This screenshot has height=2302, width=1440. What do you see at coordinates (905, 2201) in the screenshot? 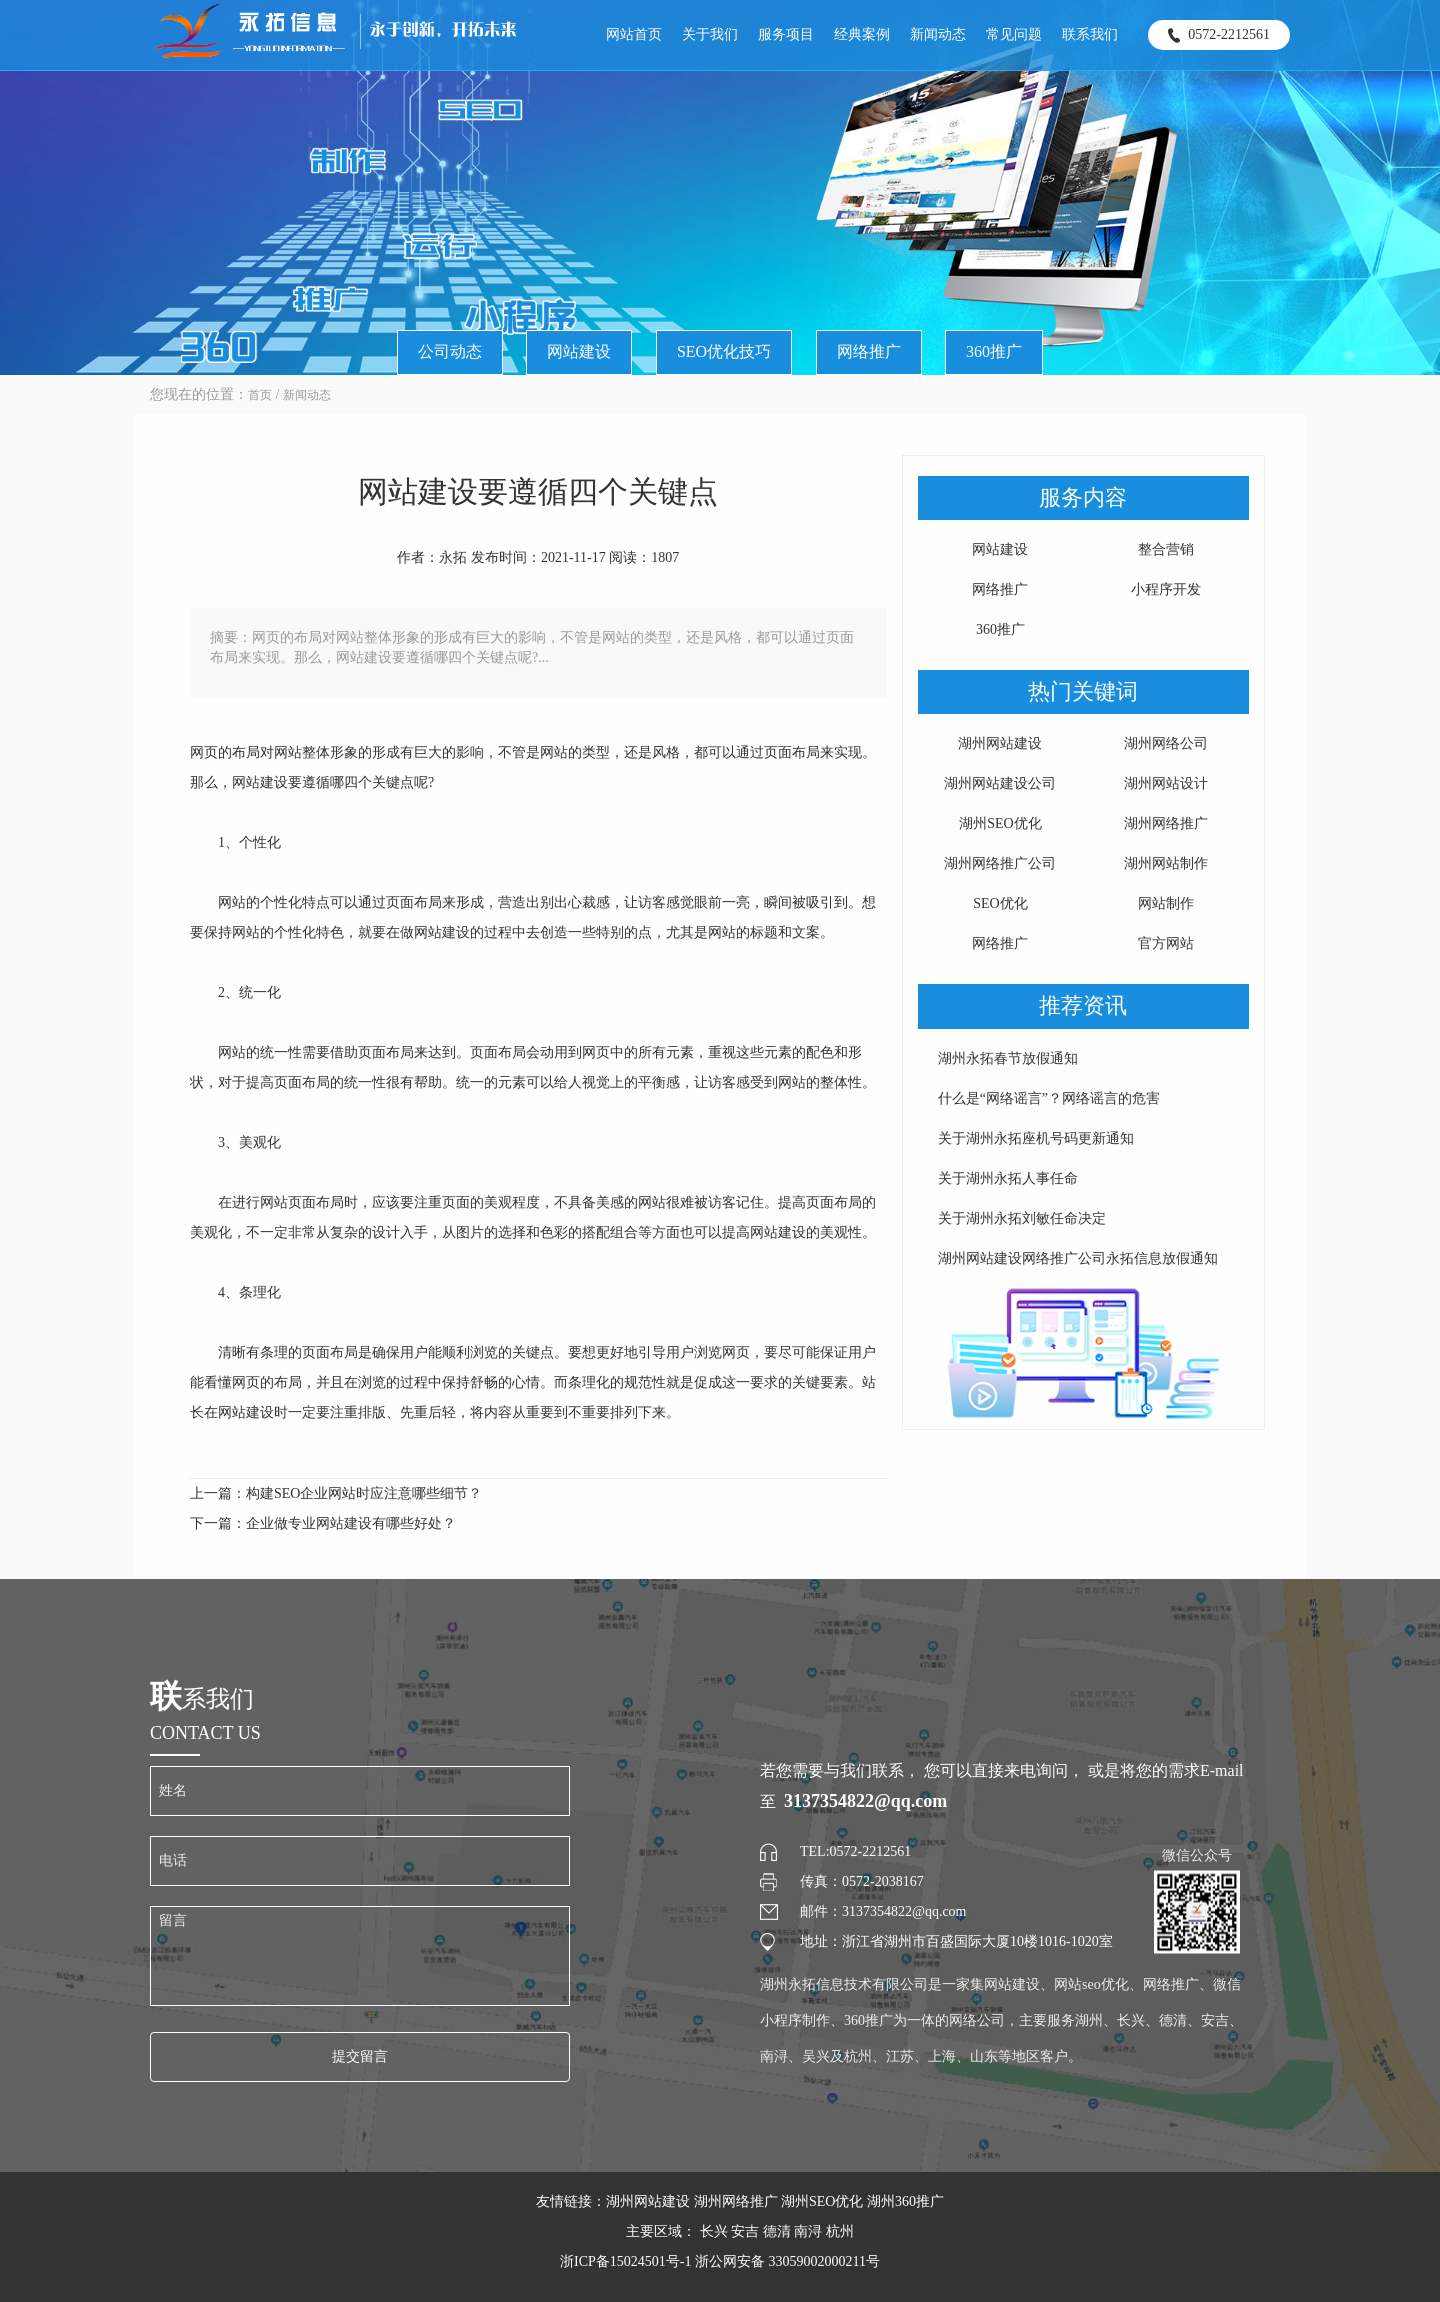
I see `湖州360推广` at bounding box center [905, 2201].